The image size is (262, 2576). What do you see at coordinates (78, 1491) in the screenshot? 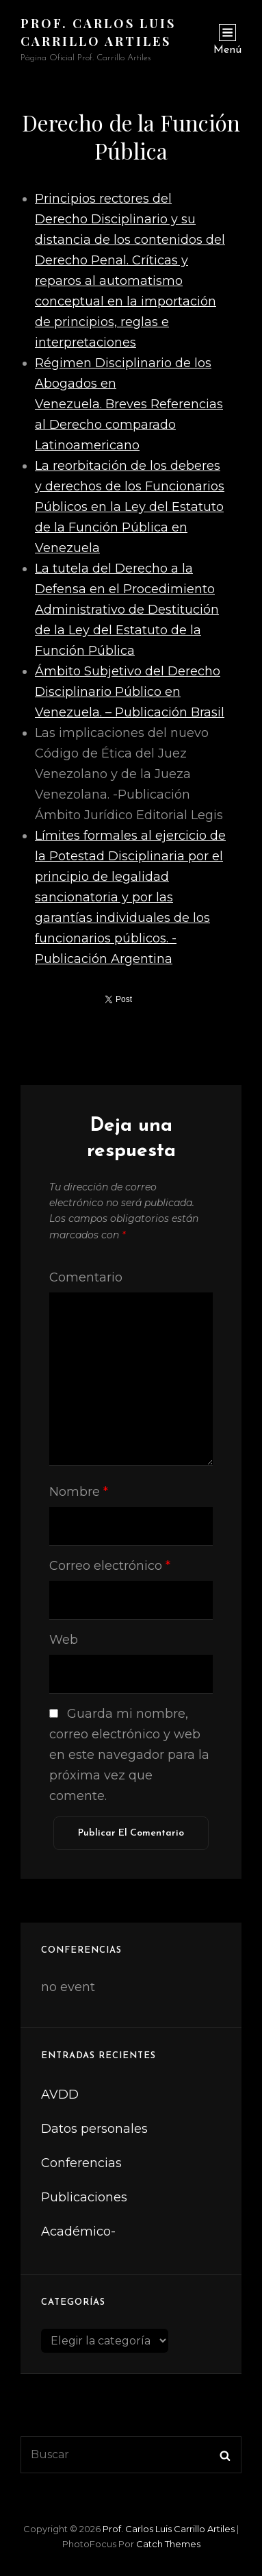
I see `Nombre` at bounding box center [78, 1491].